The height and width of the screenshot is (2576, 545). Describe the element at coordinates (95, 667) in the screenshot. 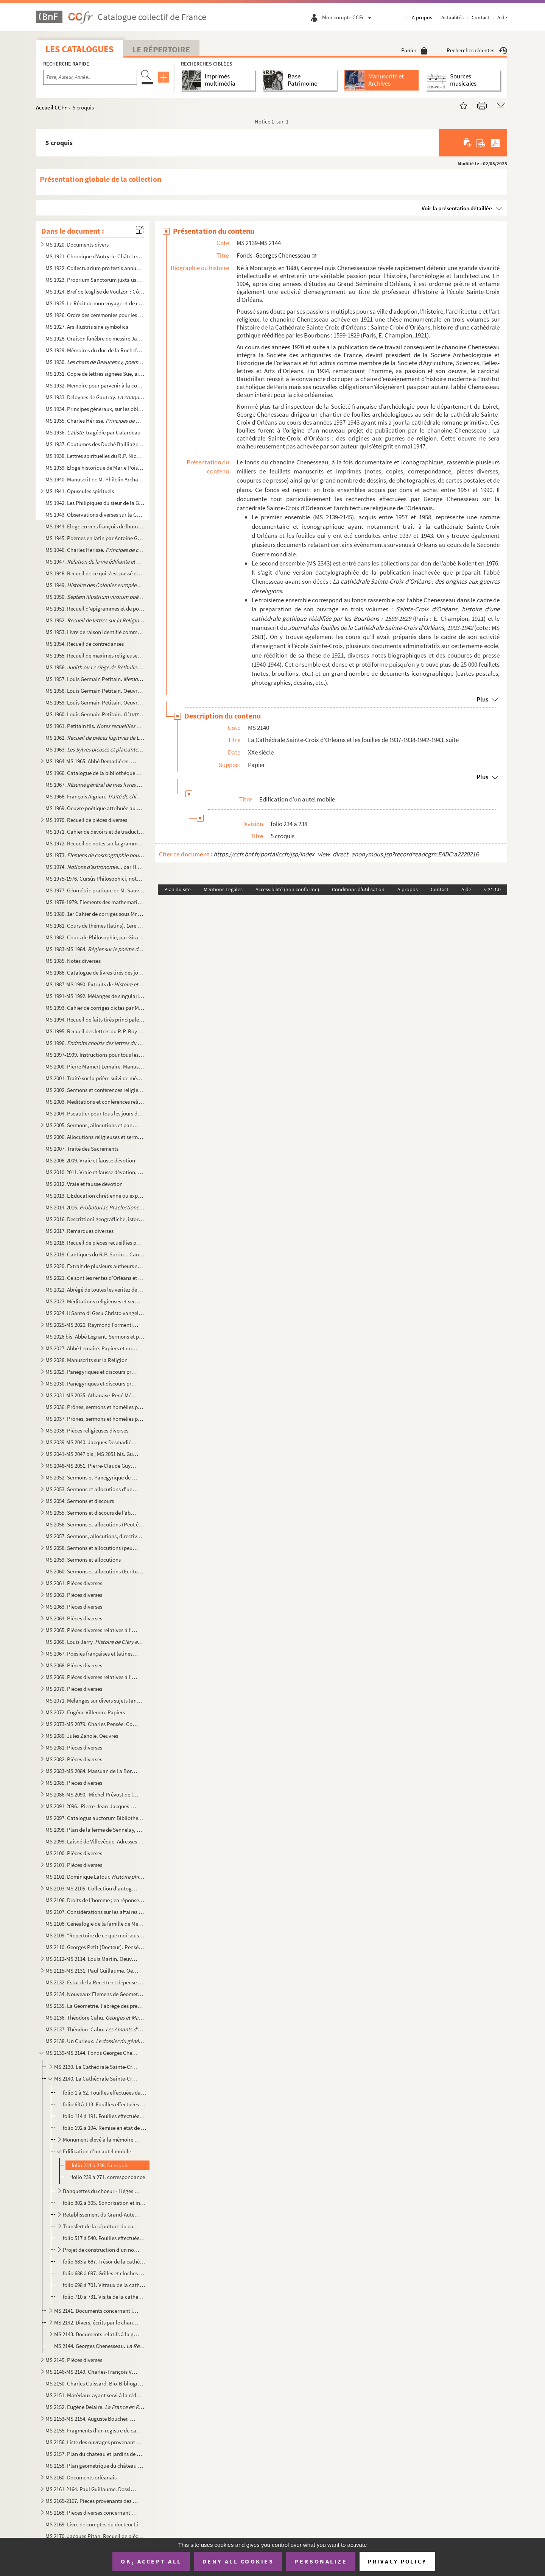

I see `MS 1956. . Poëme héroïque divisé en sept chants par Mr Delivoy` at that location.